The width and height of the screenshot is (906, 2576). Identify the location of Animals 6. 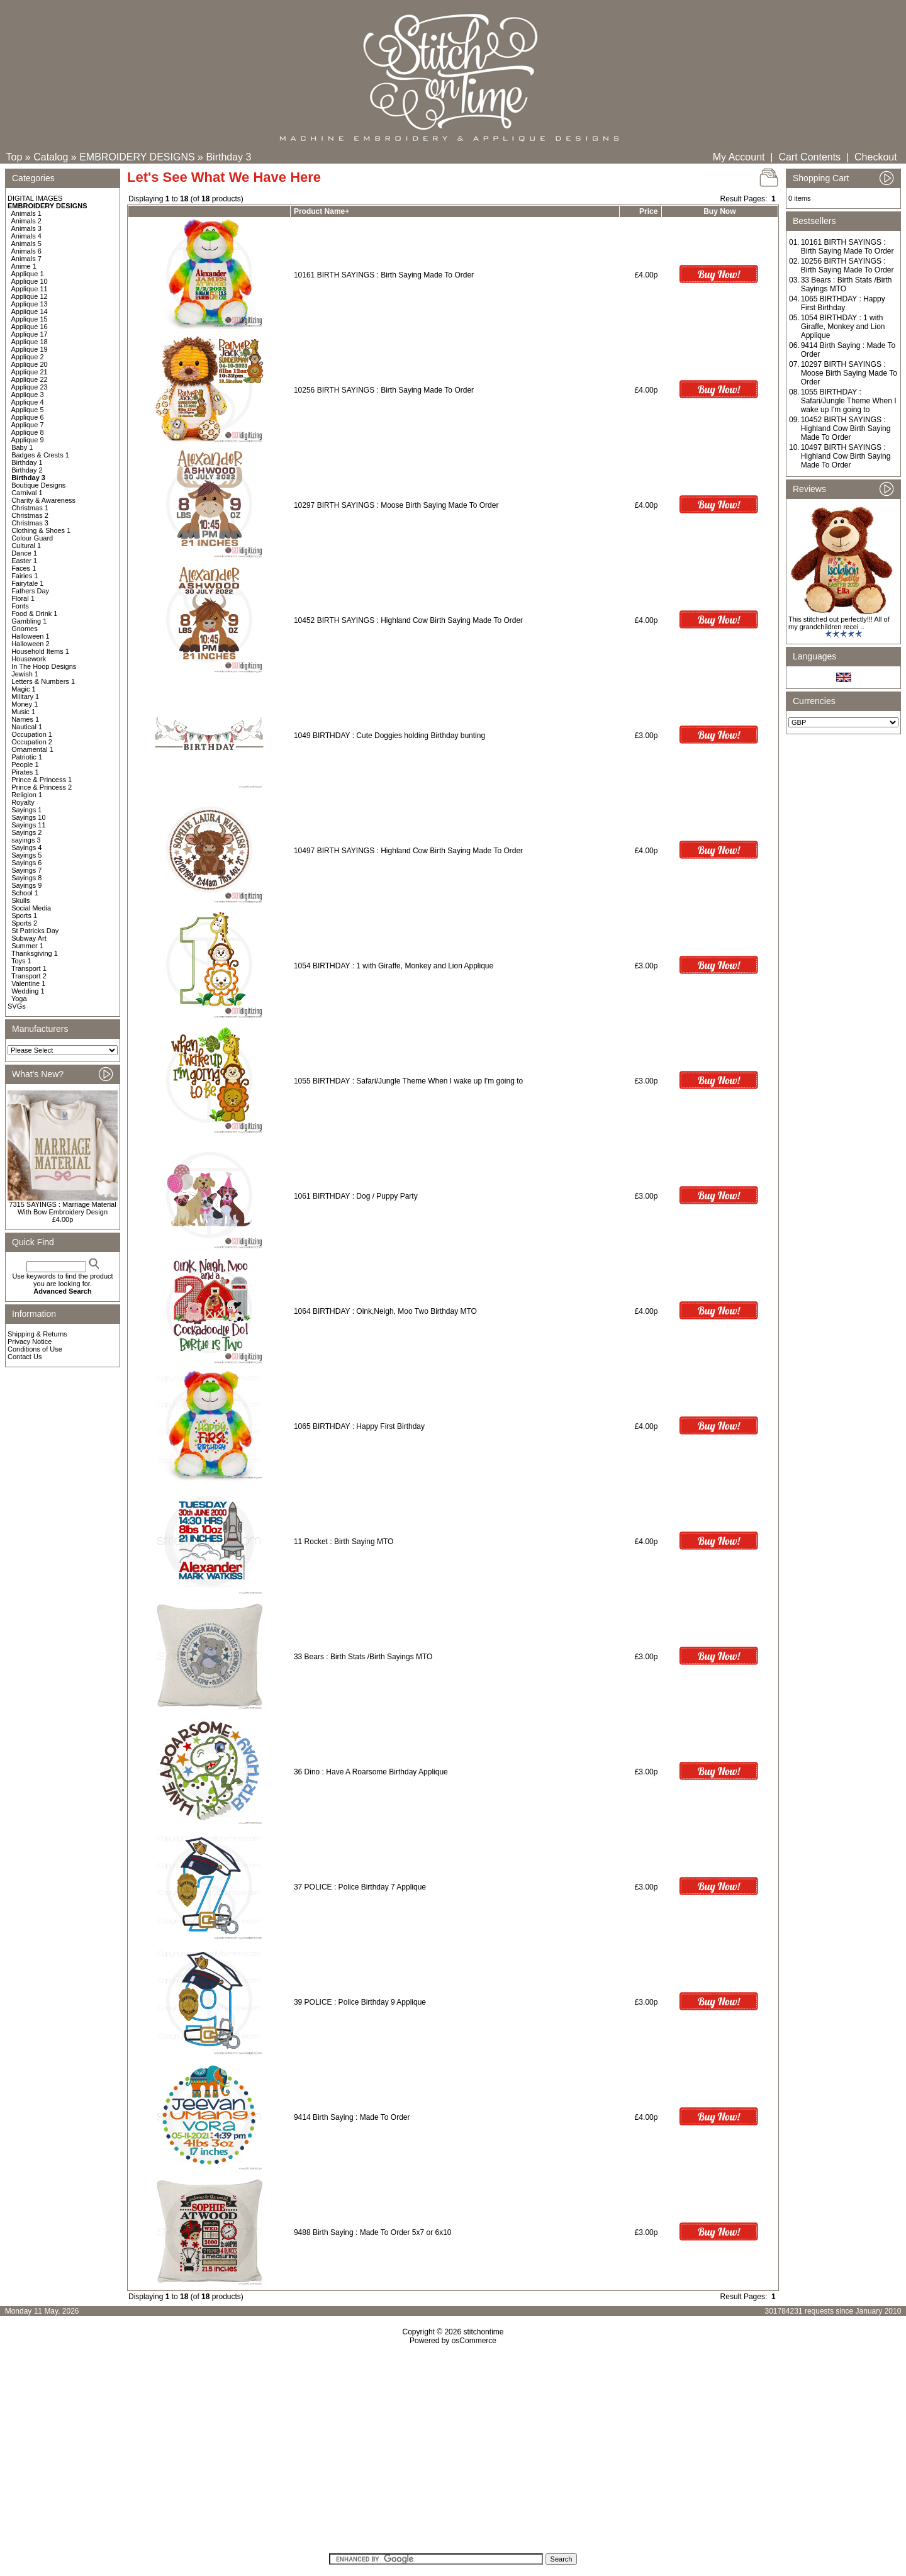
(26, 251).